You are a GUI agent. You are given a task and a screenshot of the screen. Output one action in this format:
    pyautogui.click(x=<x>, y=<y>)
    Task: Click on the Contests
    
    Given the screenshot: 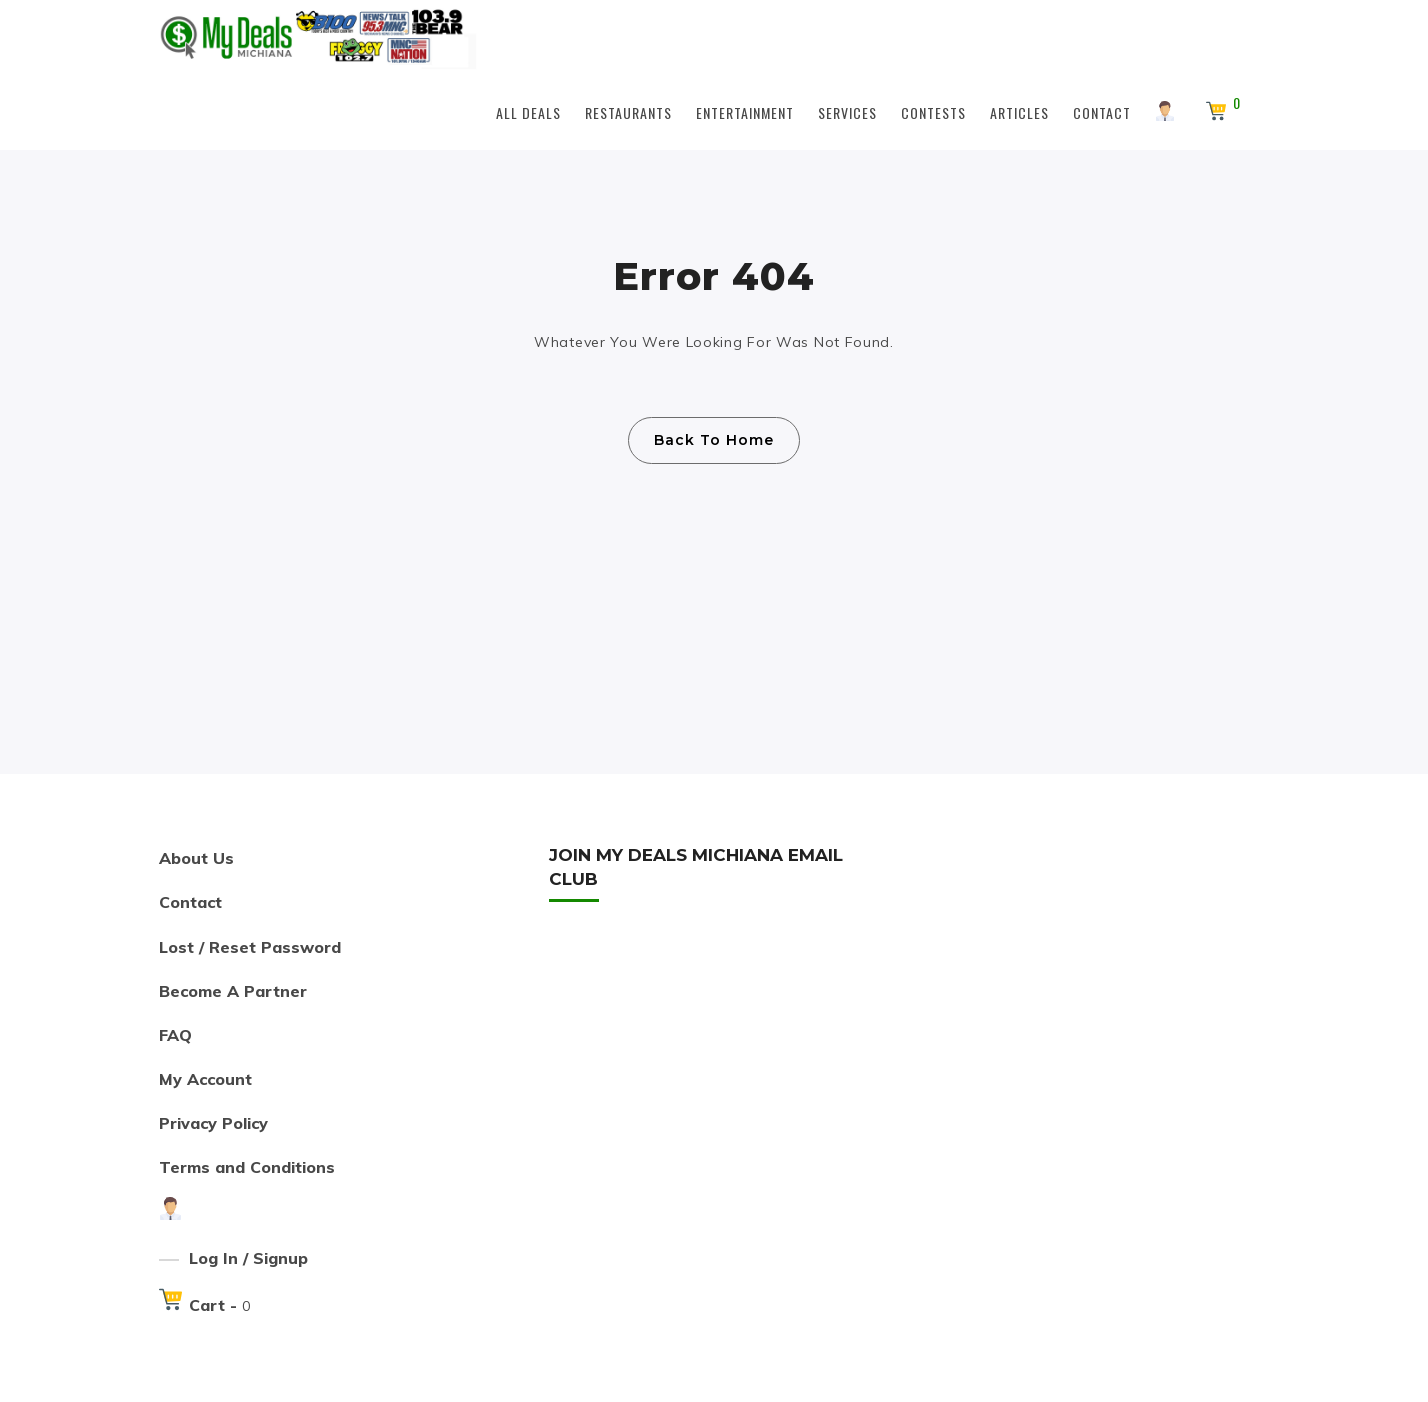 What is the action you would take?
    pyautogui.click(x=933, y=112)
    